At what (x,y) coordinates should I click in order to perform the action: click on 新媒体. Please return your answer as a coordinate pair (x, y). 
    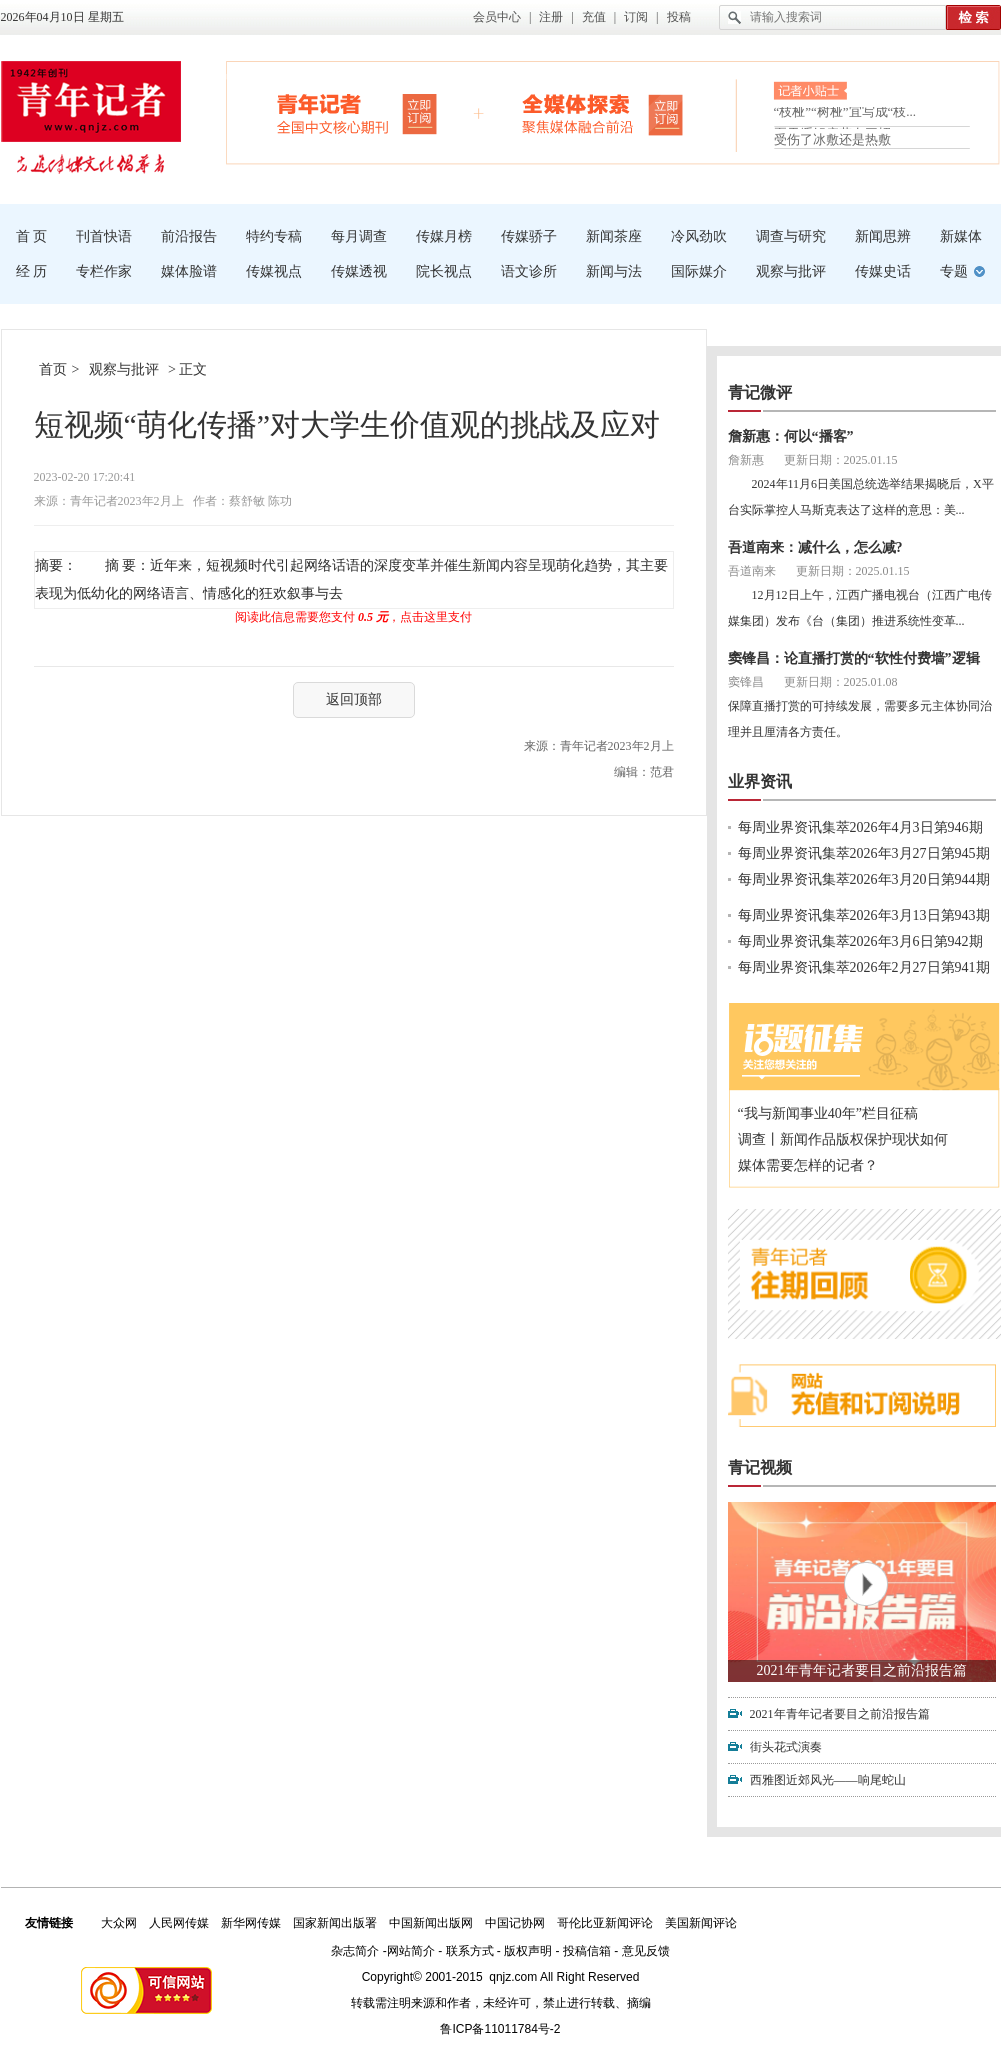
    Looking at the image, I should click on (961, 236).